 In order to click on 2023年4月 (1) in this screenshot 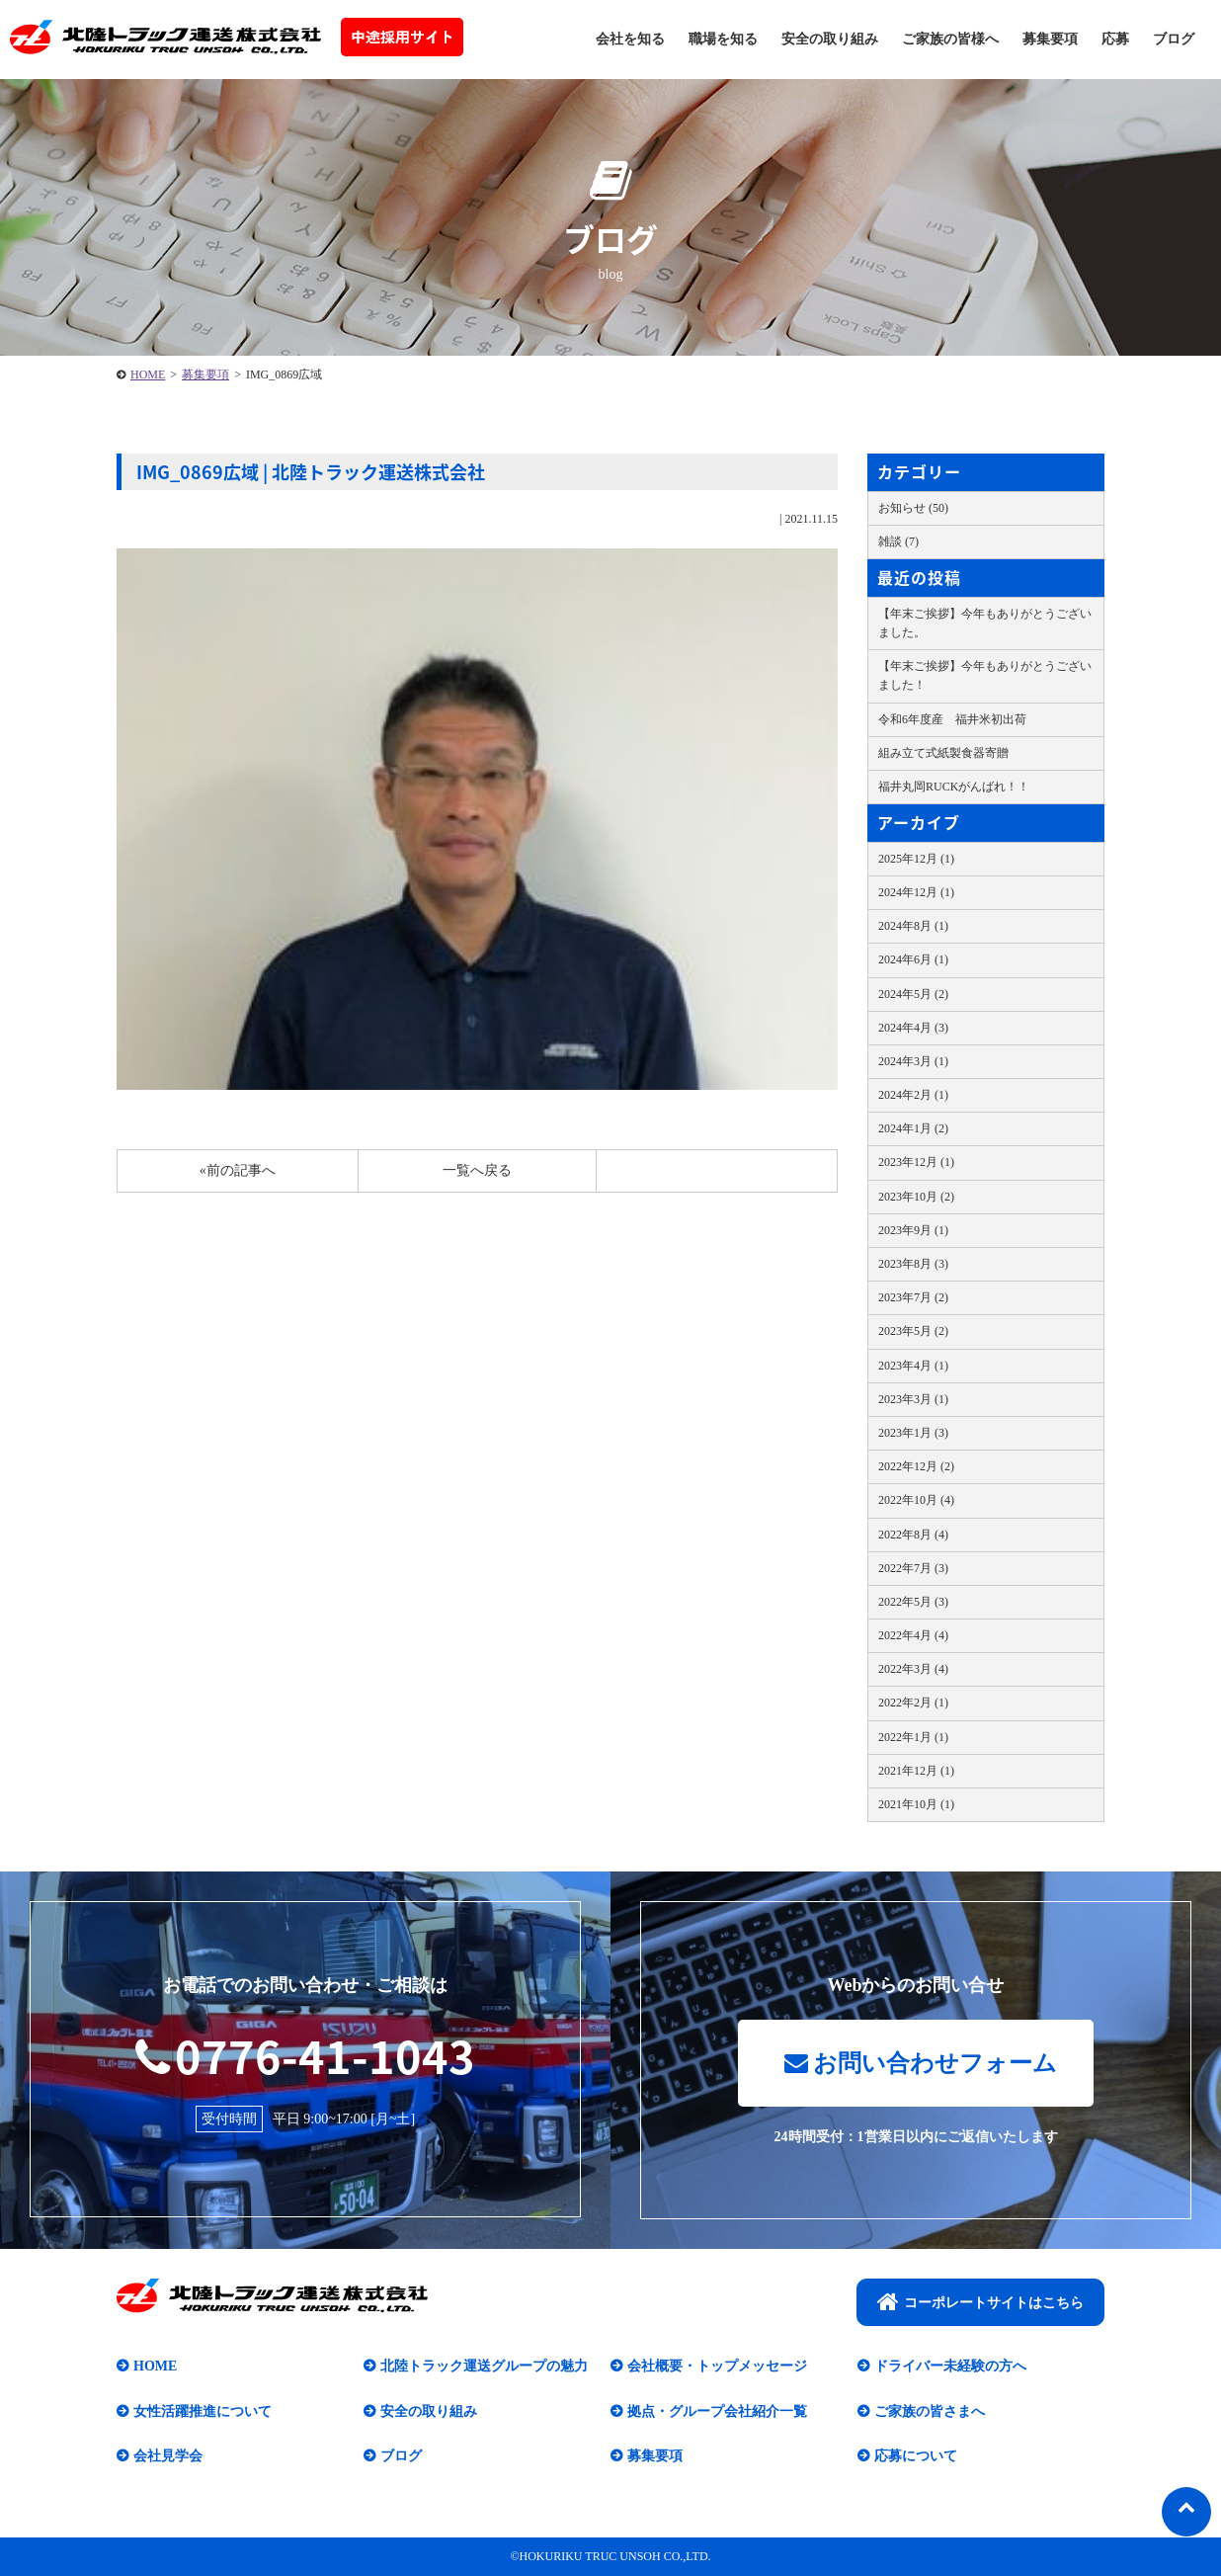, I will do `click(913, 1365)`.